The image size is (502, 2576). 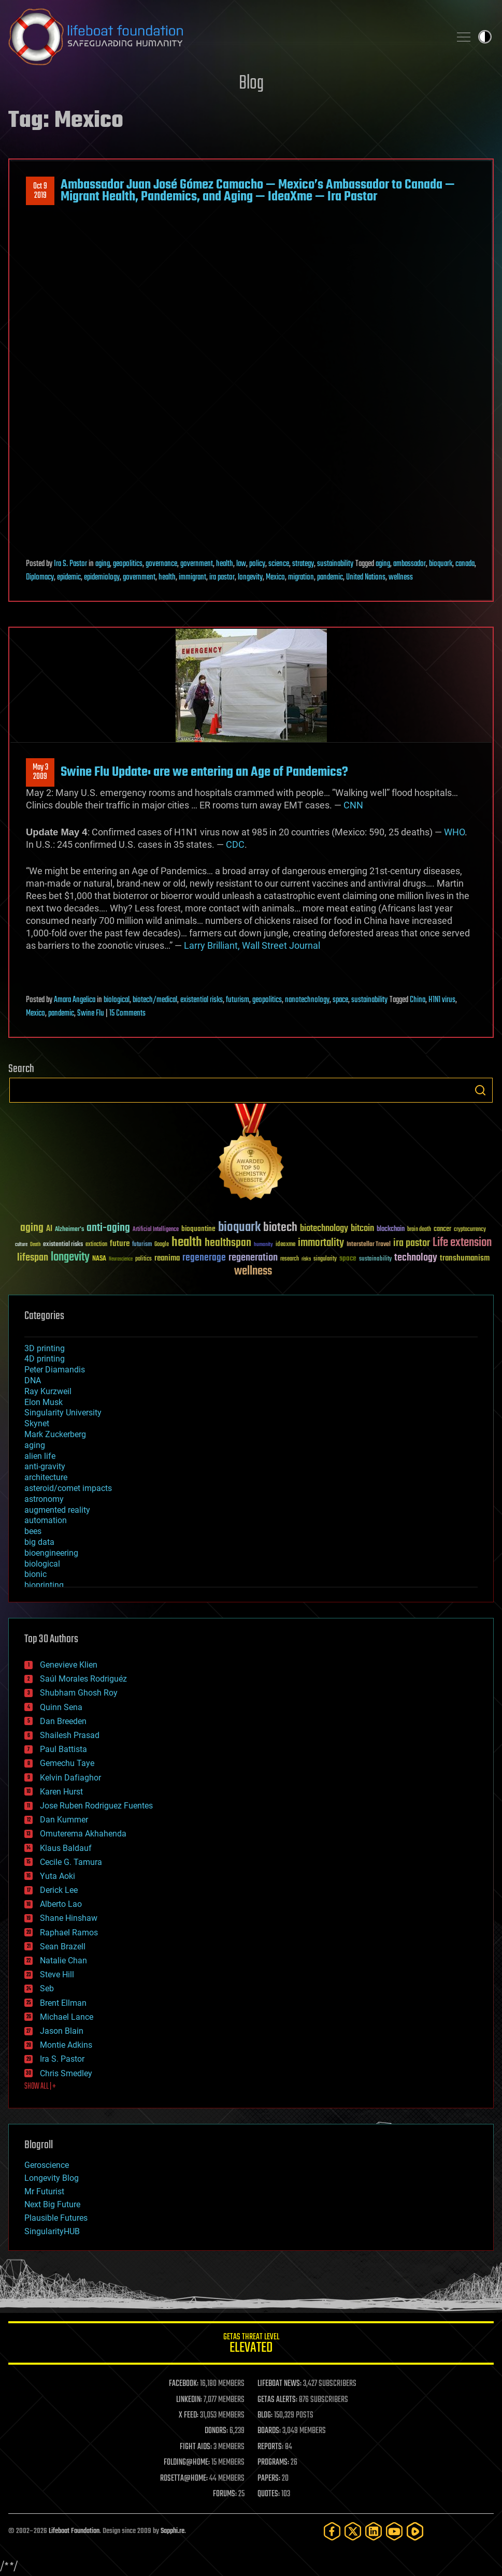 What do you see at coordinates (32, 1258) in the screenshot?
I see `lifespan [lifespan (96 items)]` at bounding box center [32, 1258].